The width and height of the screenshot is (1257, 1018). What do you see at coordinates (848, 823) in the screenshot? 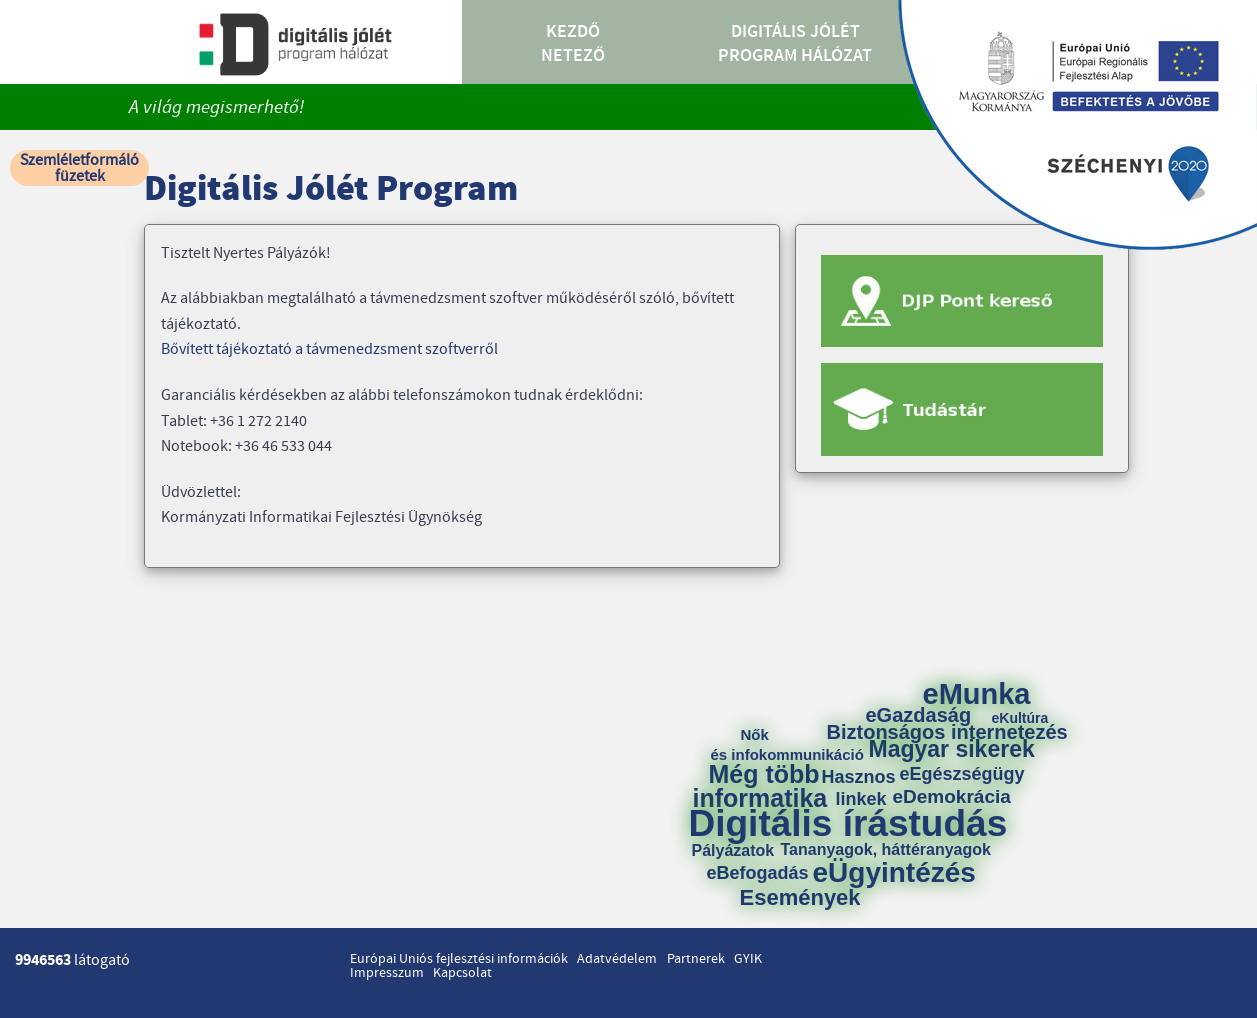
I see `Digitális írástudás` at bounding box center [848, 823].